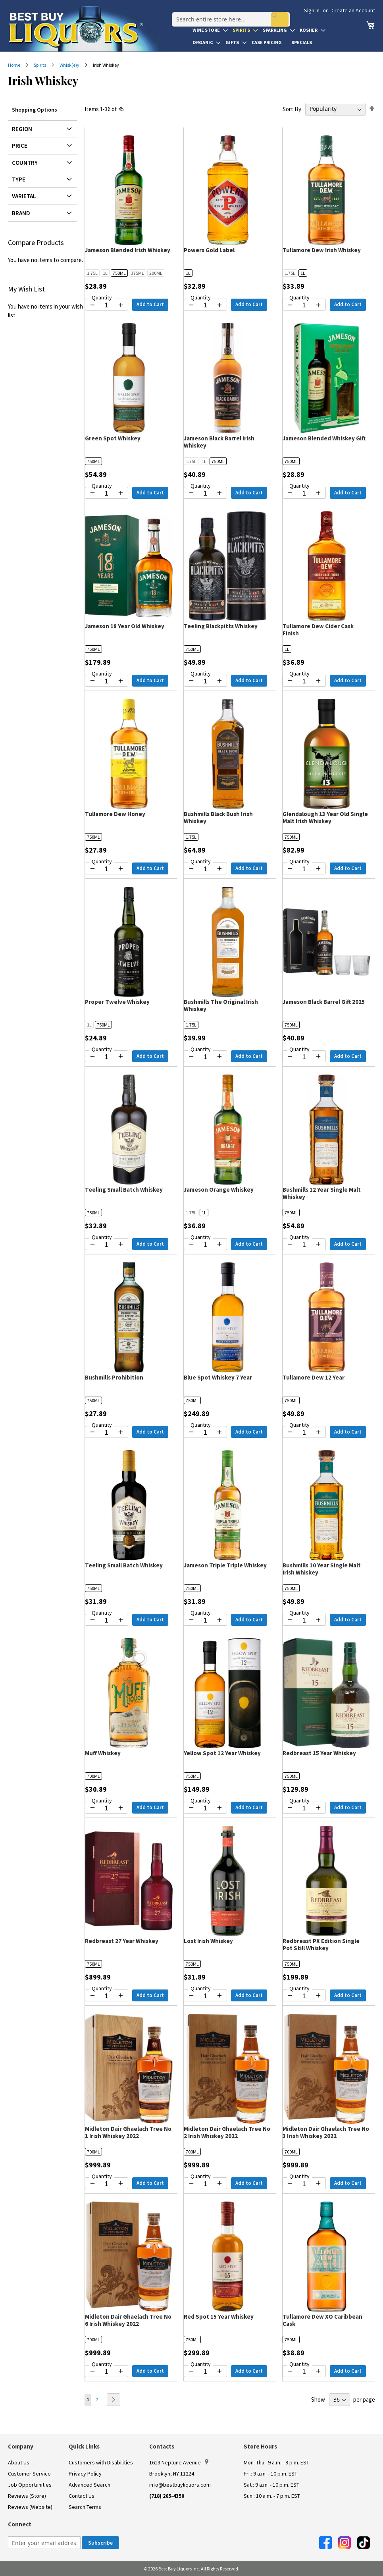  Describe the element at coordinates (225, 1565) in the screenshot. I see `Jameson Triple Triple Whiskey` at that location.